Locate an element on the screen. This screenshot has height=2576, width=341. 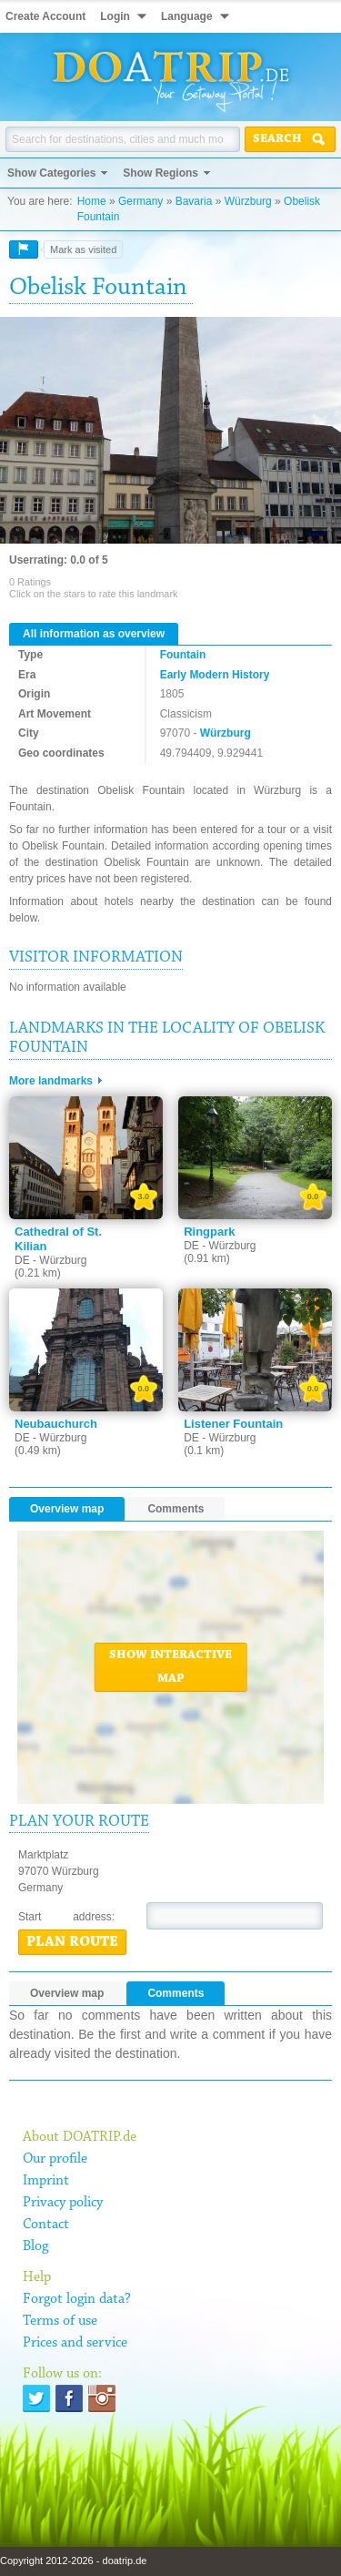
Terms of use is located at coordinates (60, 2321).